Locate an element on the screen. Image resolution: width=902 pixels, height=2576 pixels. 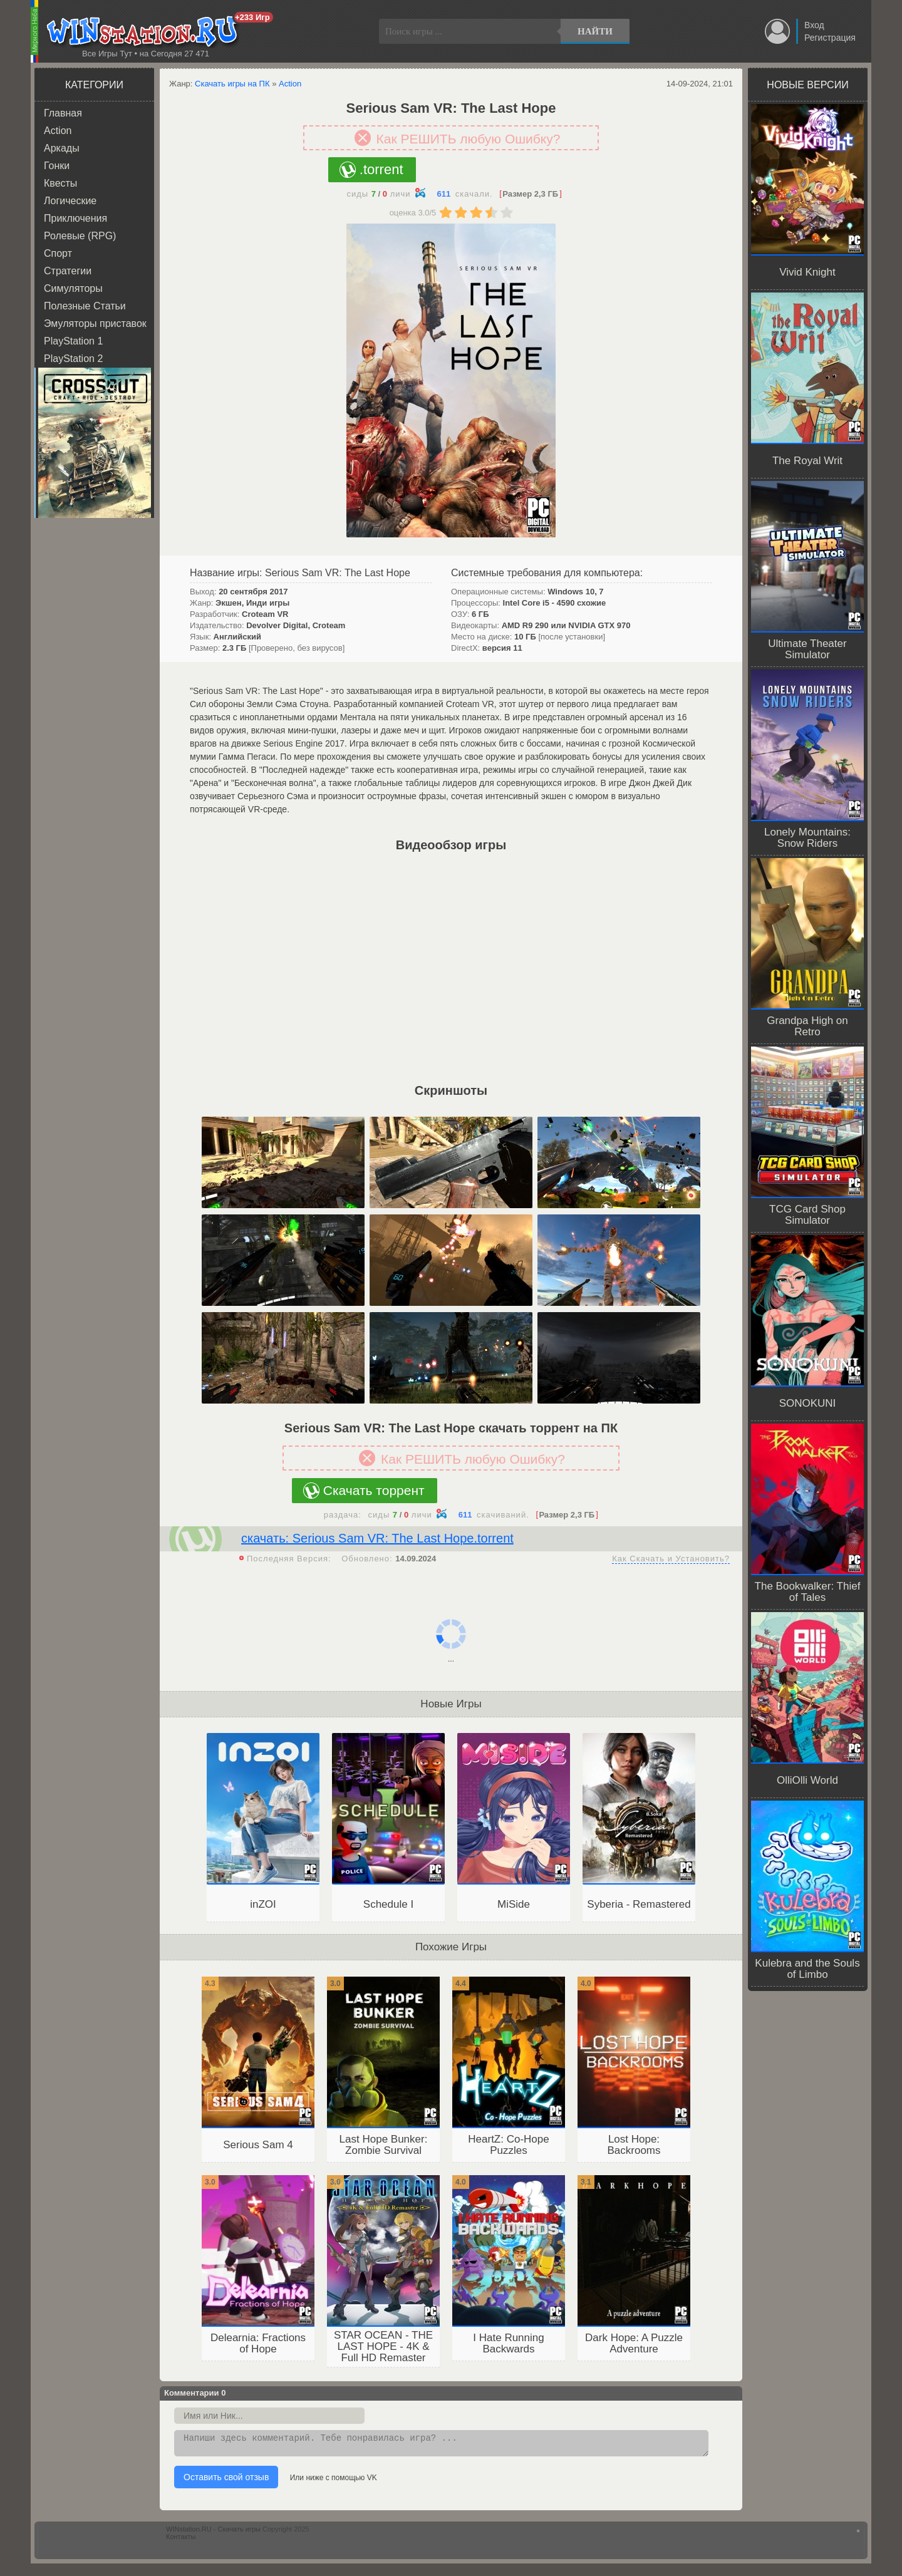
Аркады is located at coordinates (62, 148).